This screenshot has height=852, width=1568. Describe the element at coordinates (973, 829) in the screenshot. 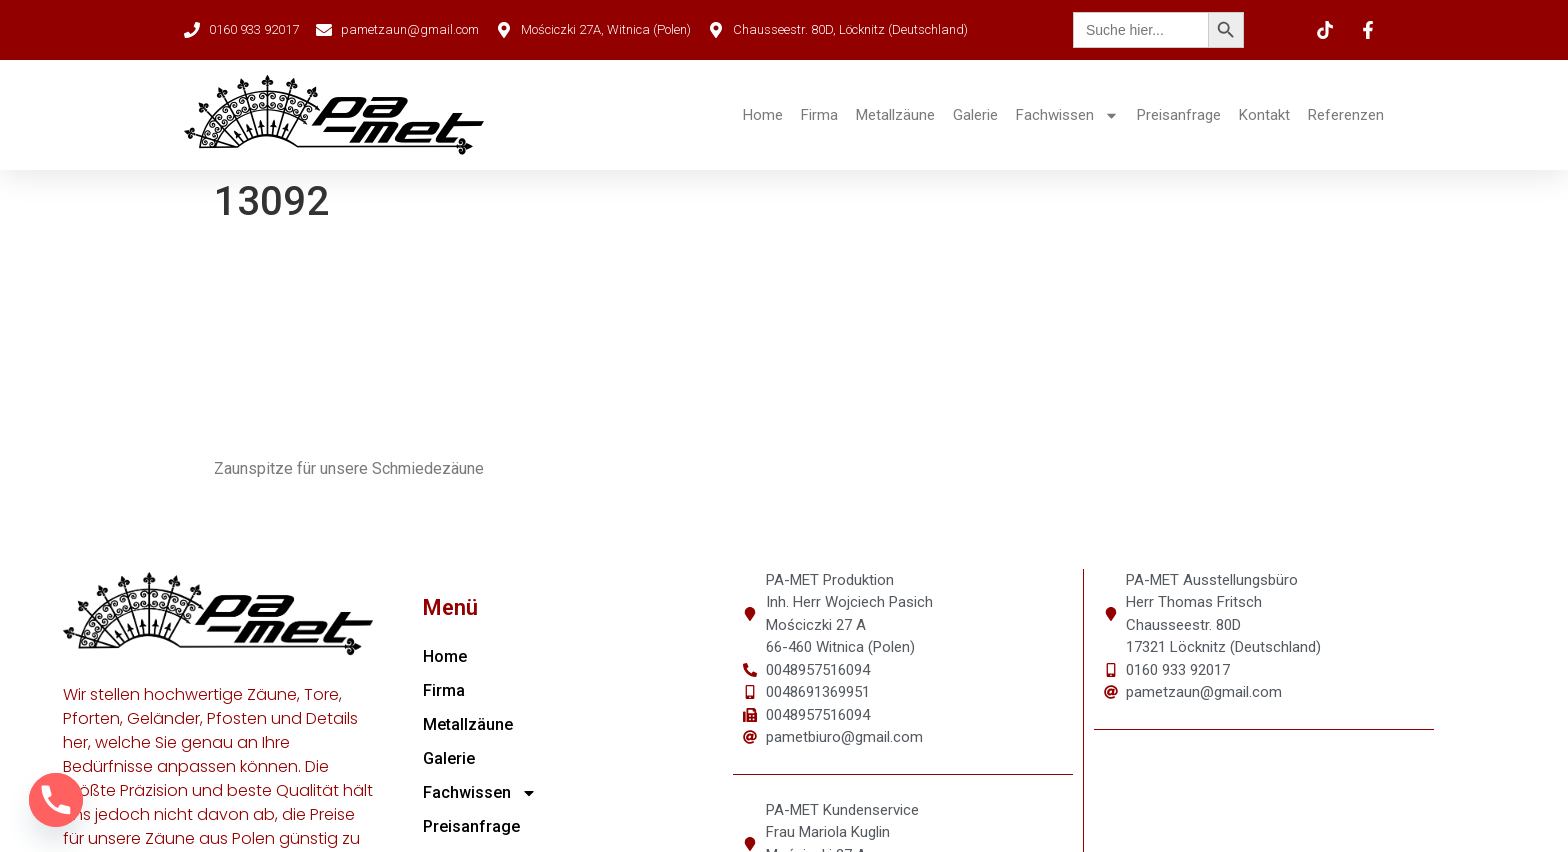

I see `Impressum` at that location.